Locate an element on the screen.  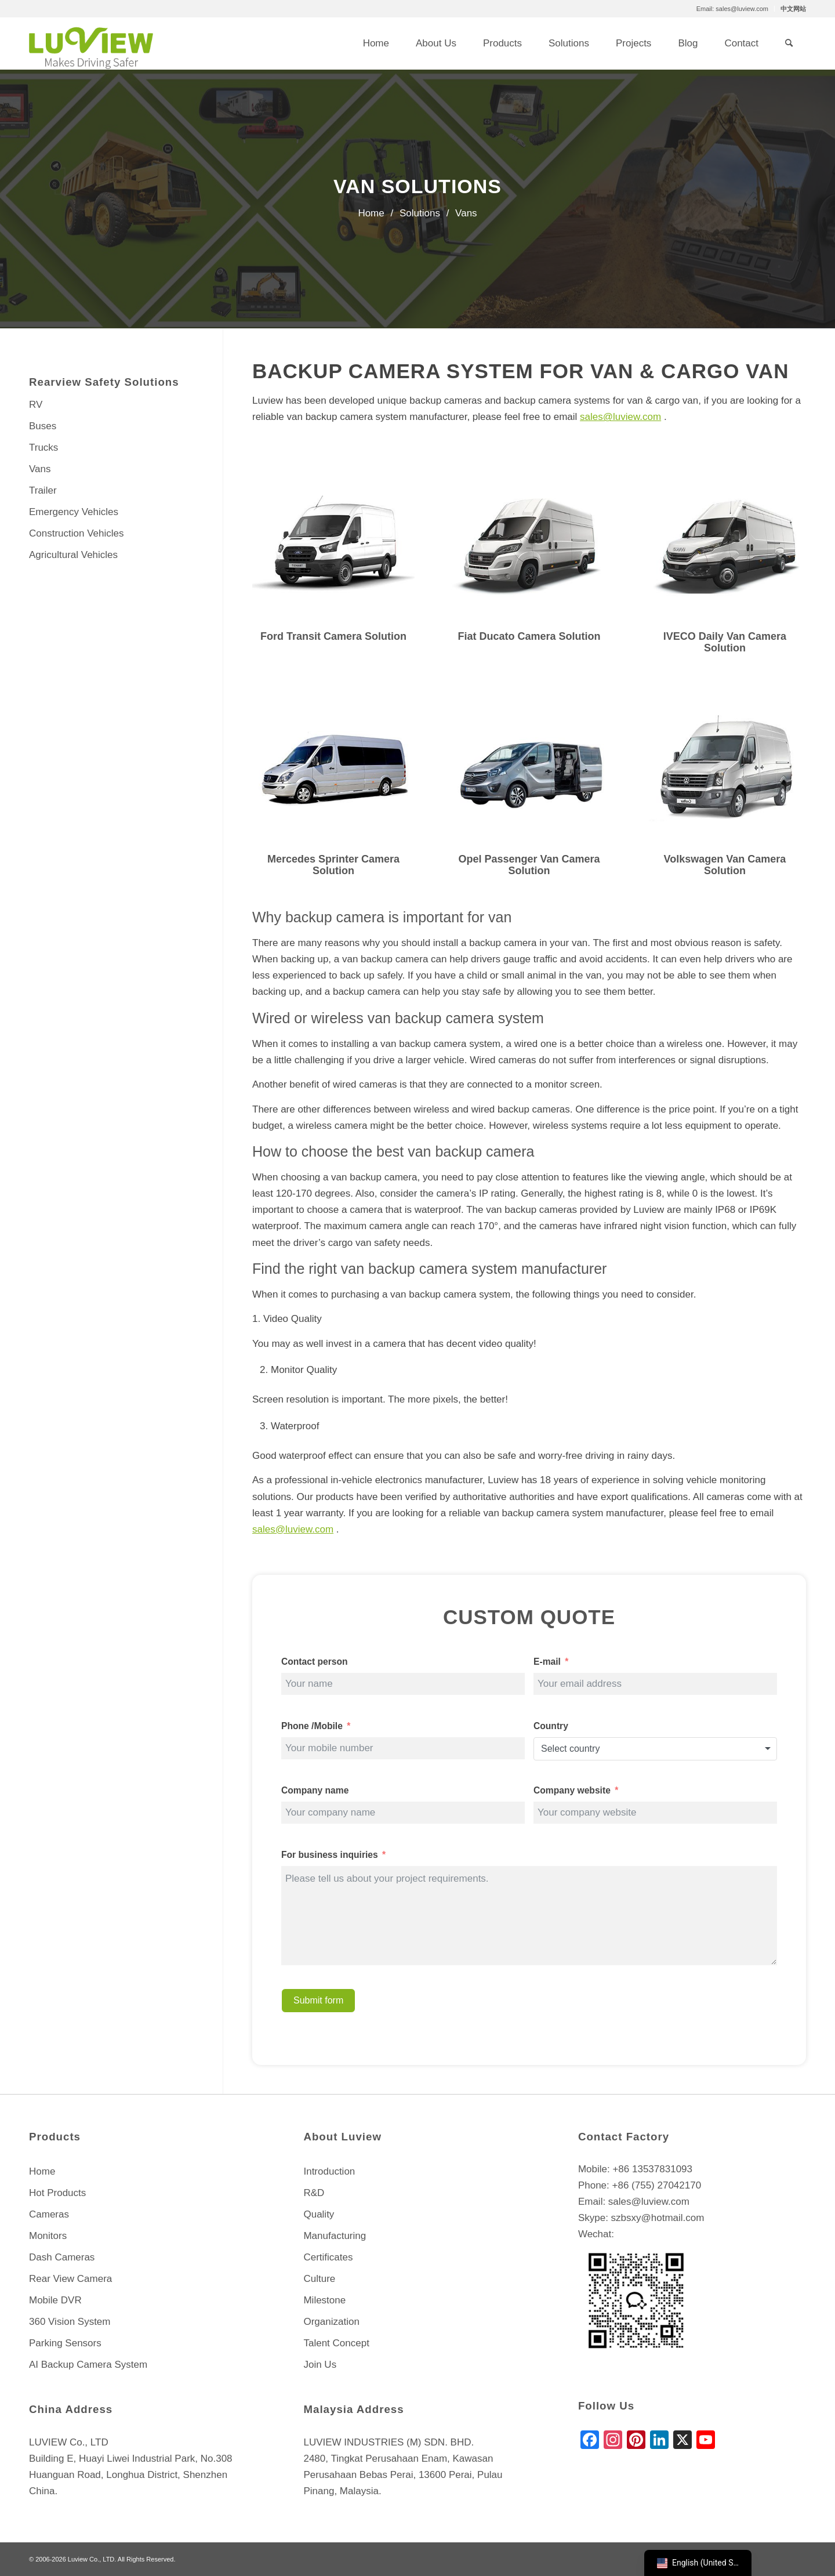
Cameras is located at coordinates (49, 2214).